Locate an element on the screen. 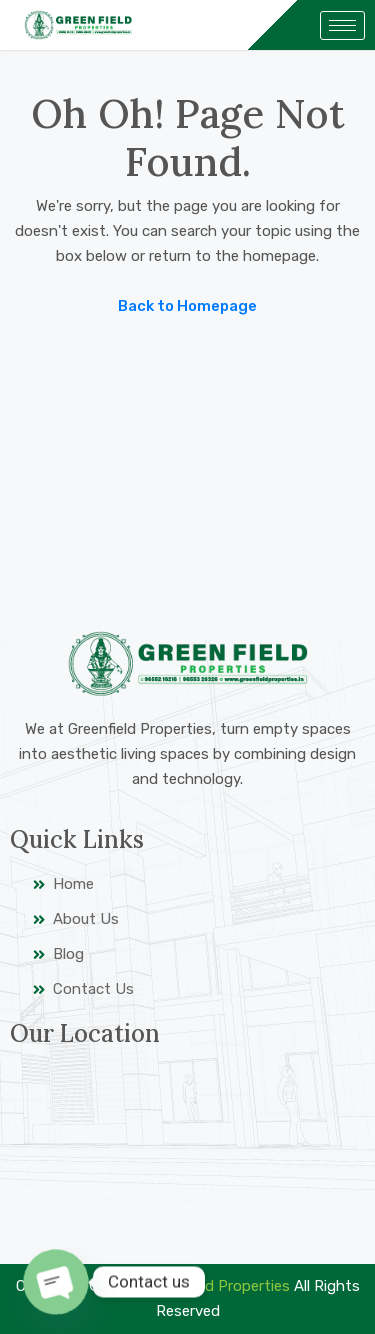  Back to Homepage is located at coordinates (187, 306).